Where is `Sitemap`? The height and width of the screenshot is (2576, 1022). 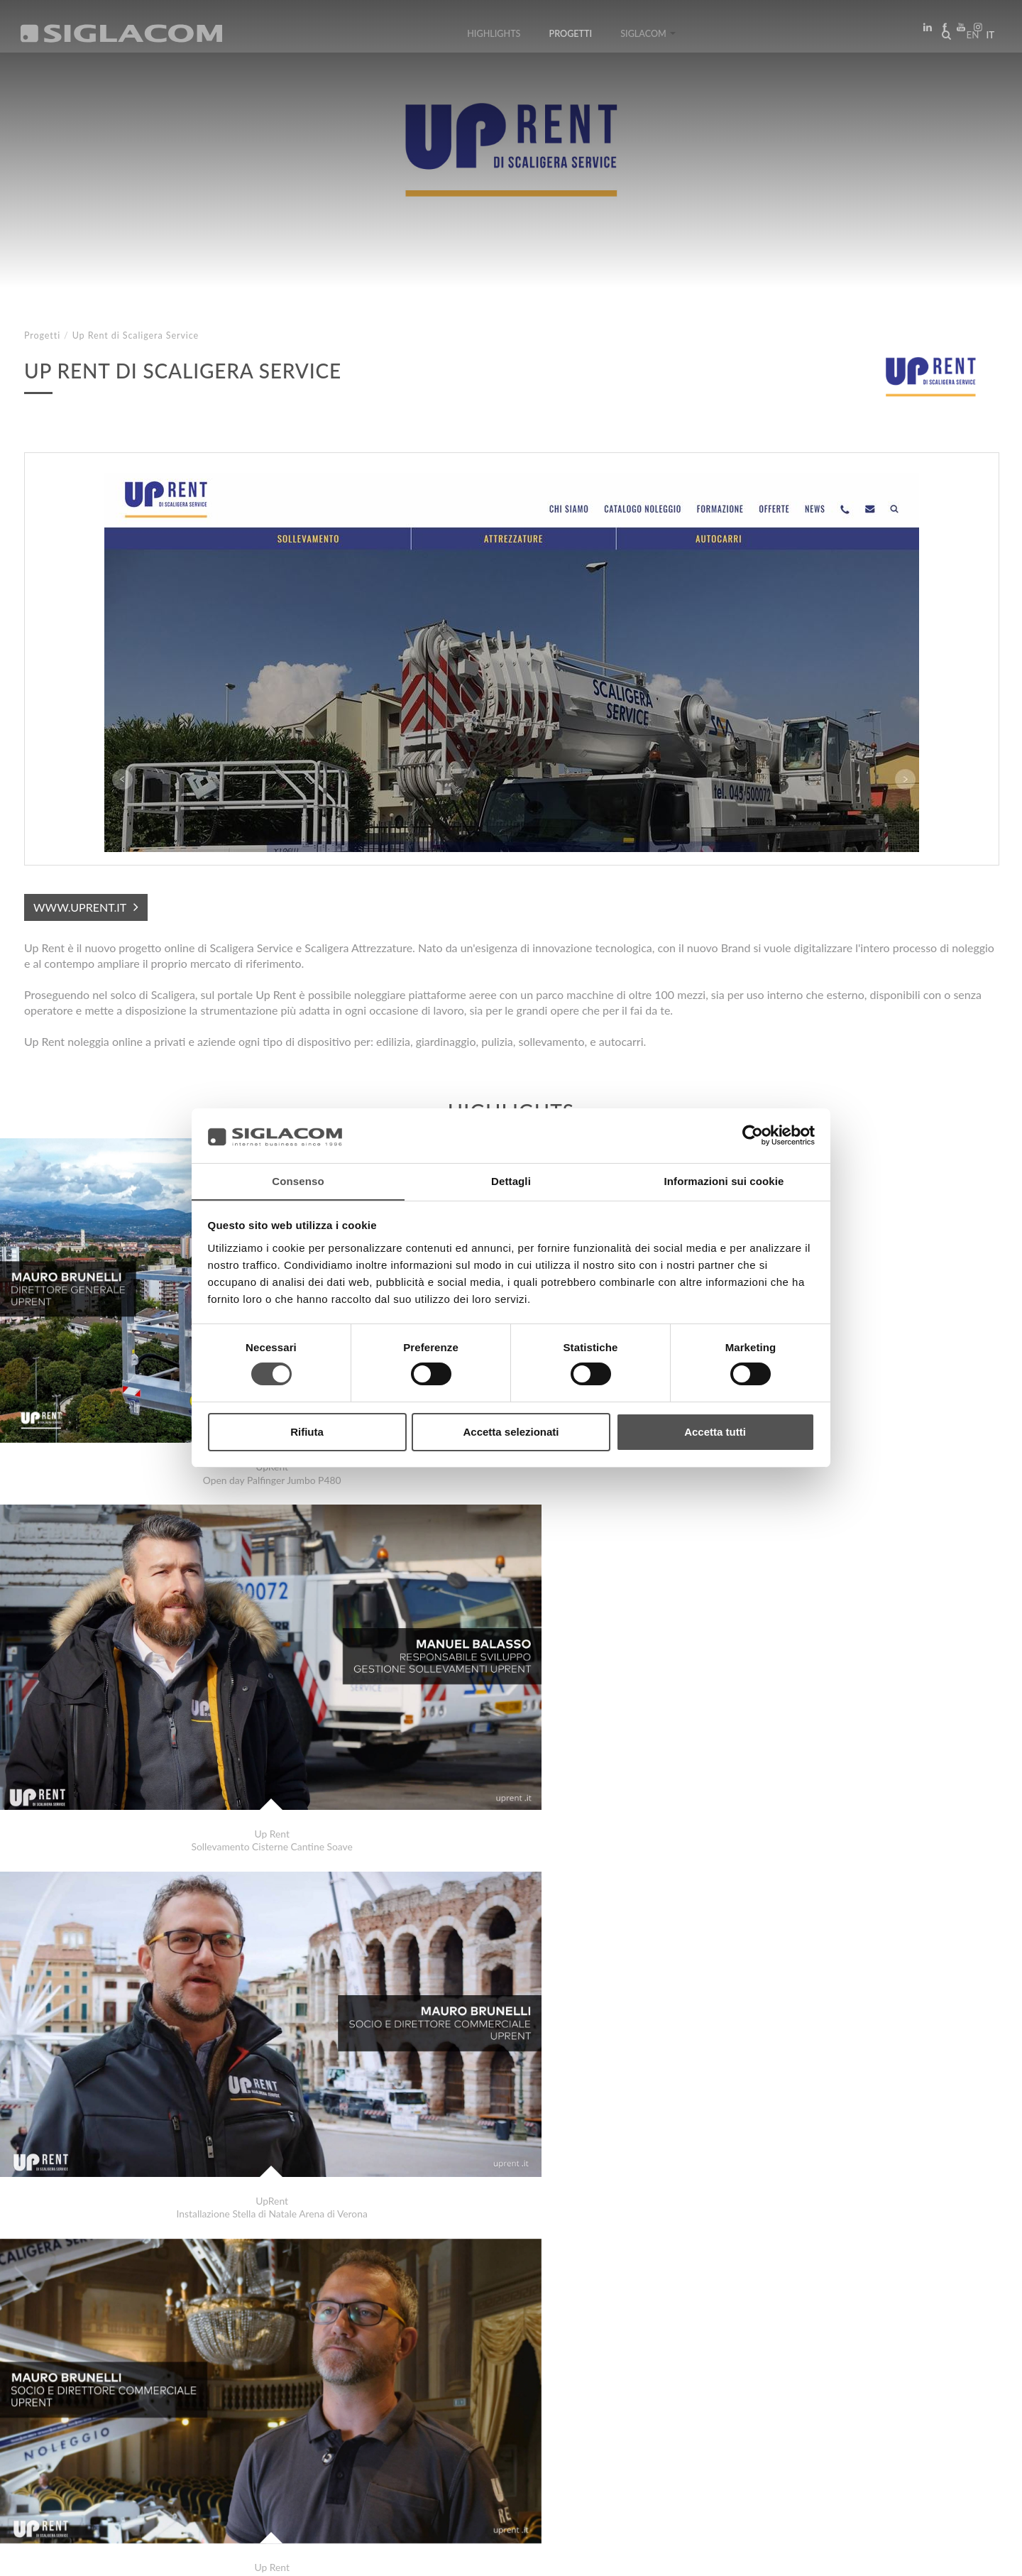
Sitemap is located at coordinates (150, 2435).